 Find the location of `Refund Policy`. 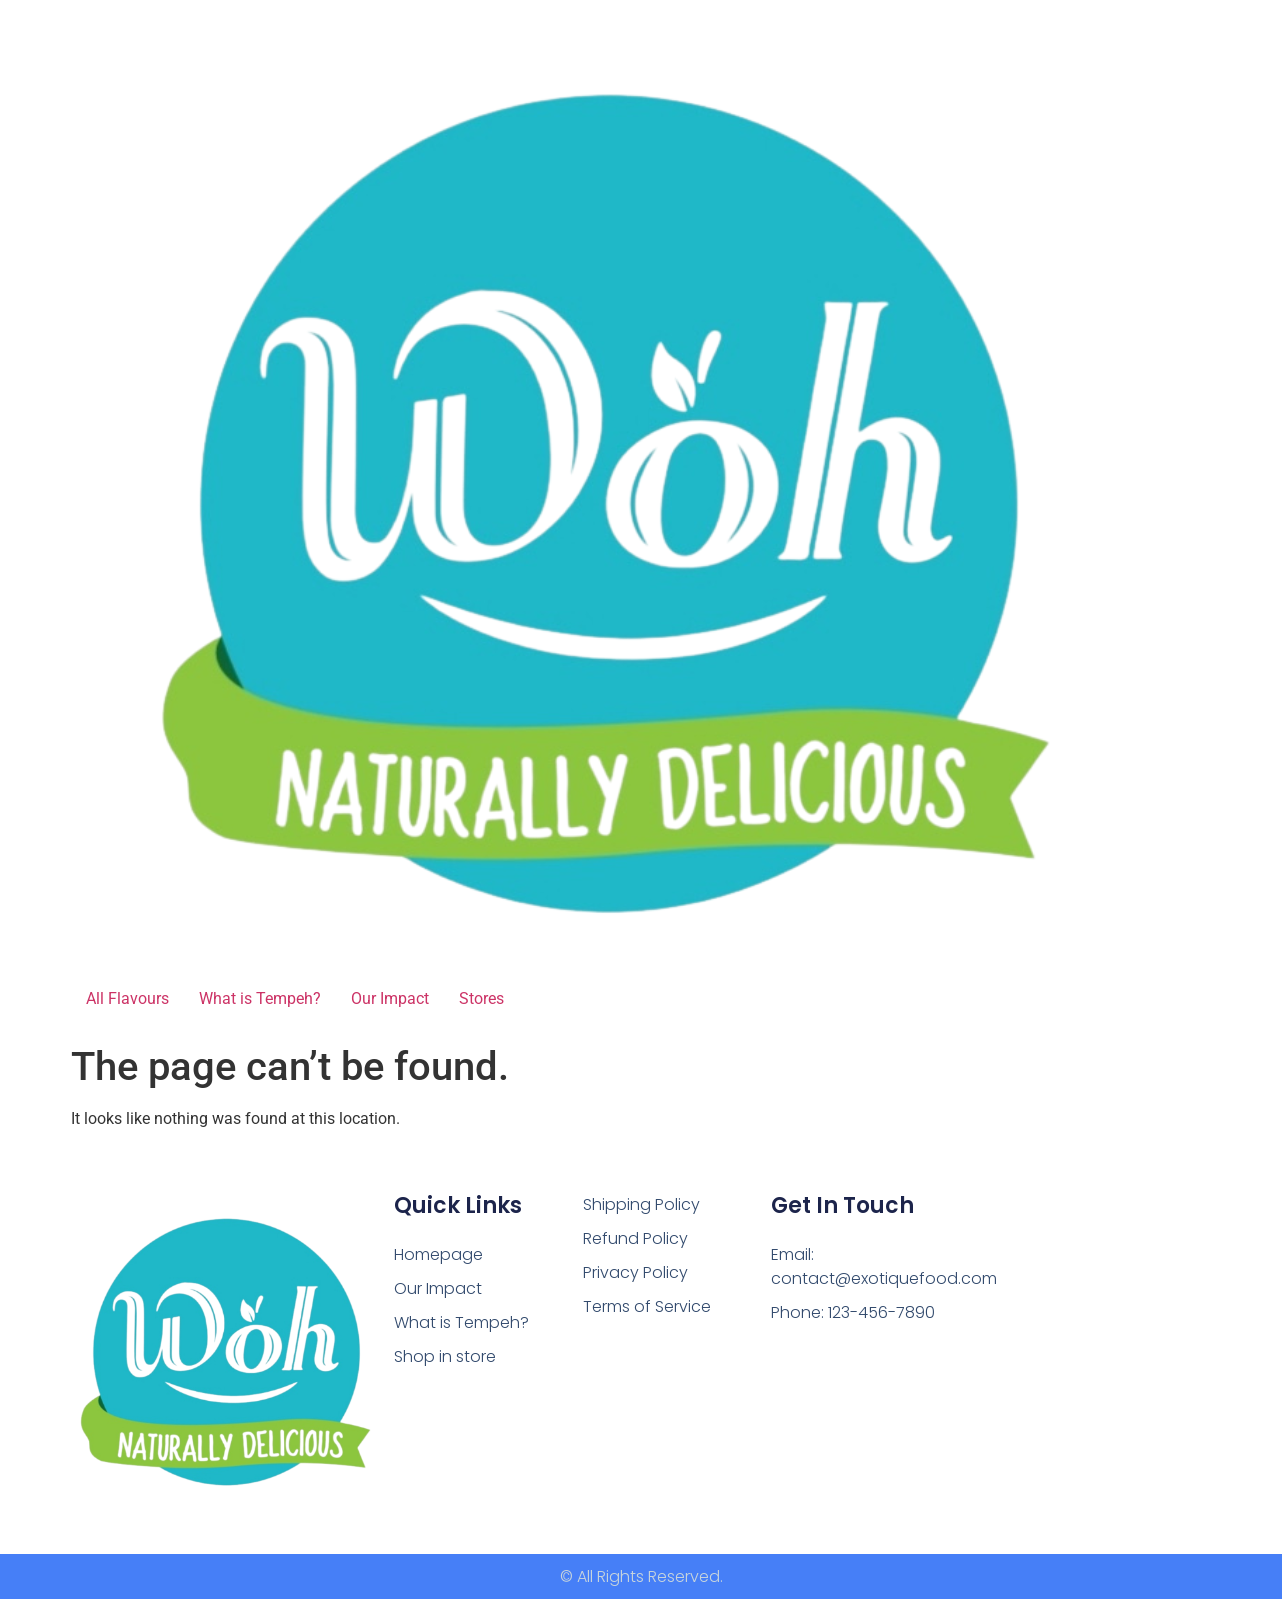

Refund Policy is located at coordinates (635, 1238).